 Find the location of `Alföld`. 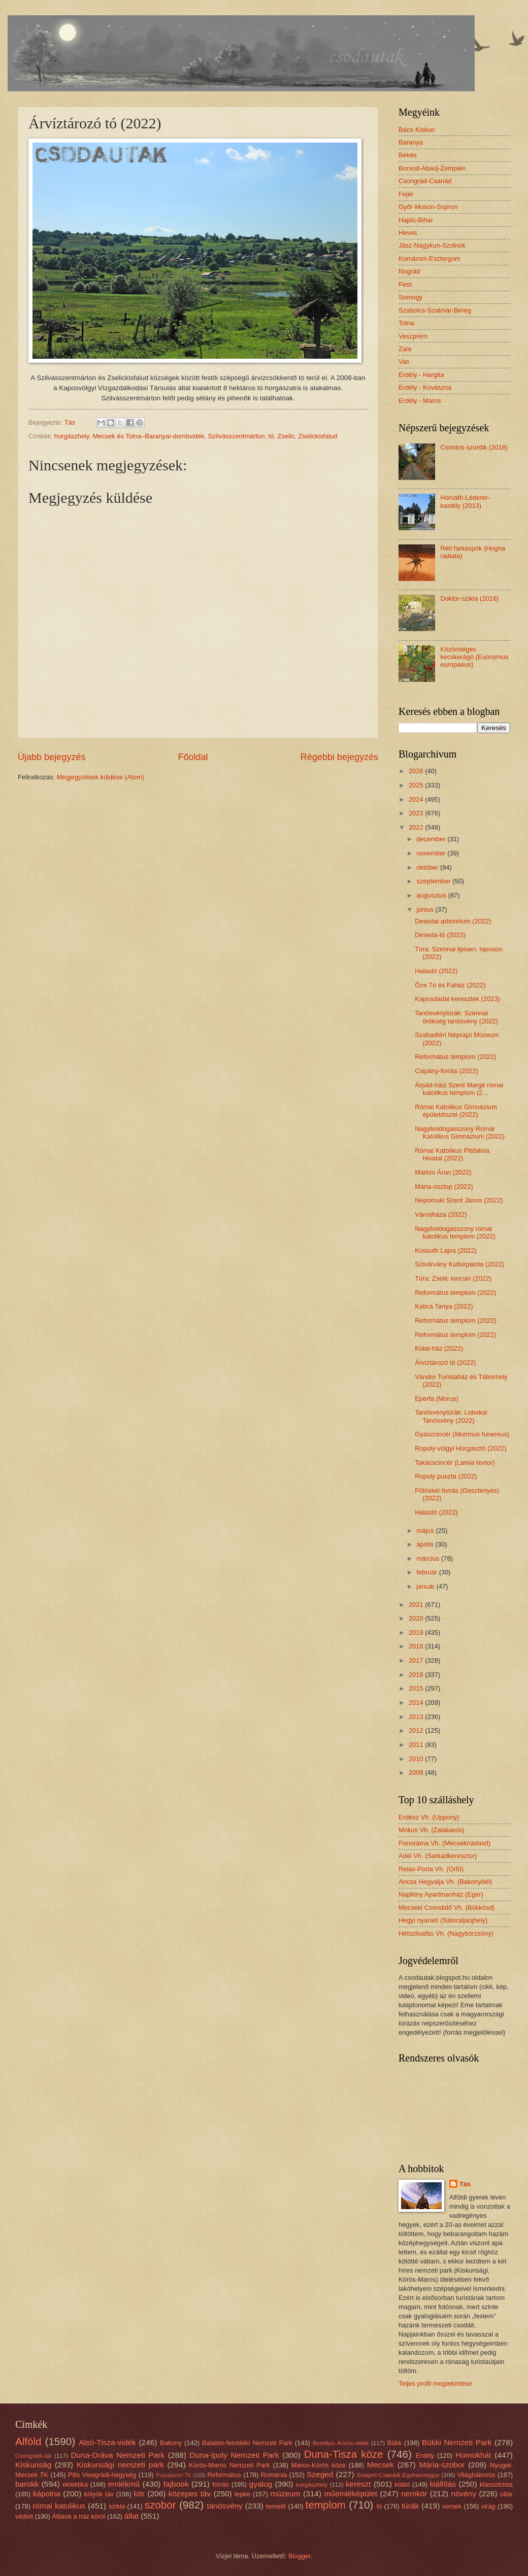

Alföld is located at coordinates (28, 2441).